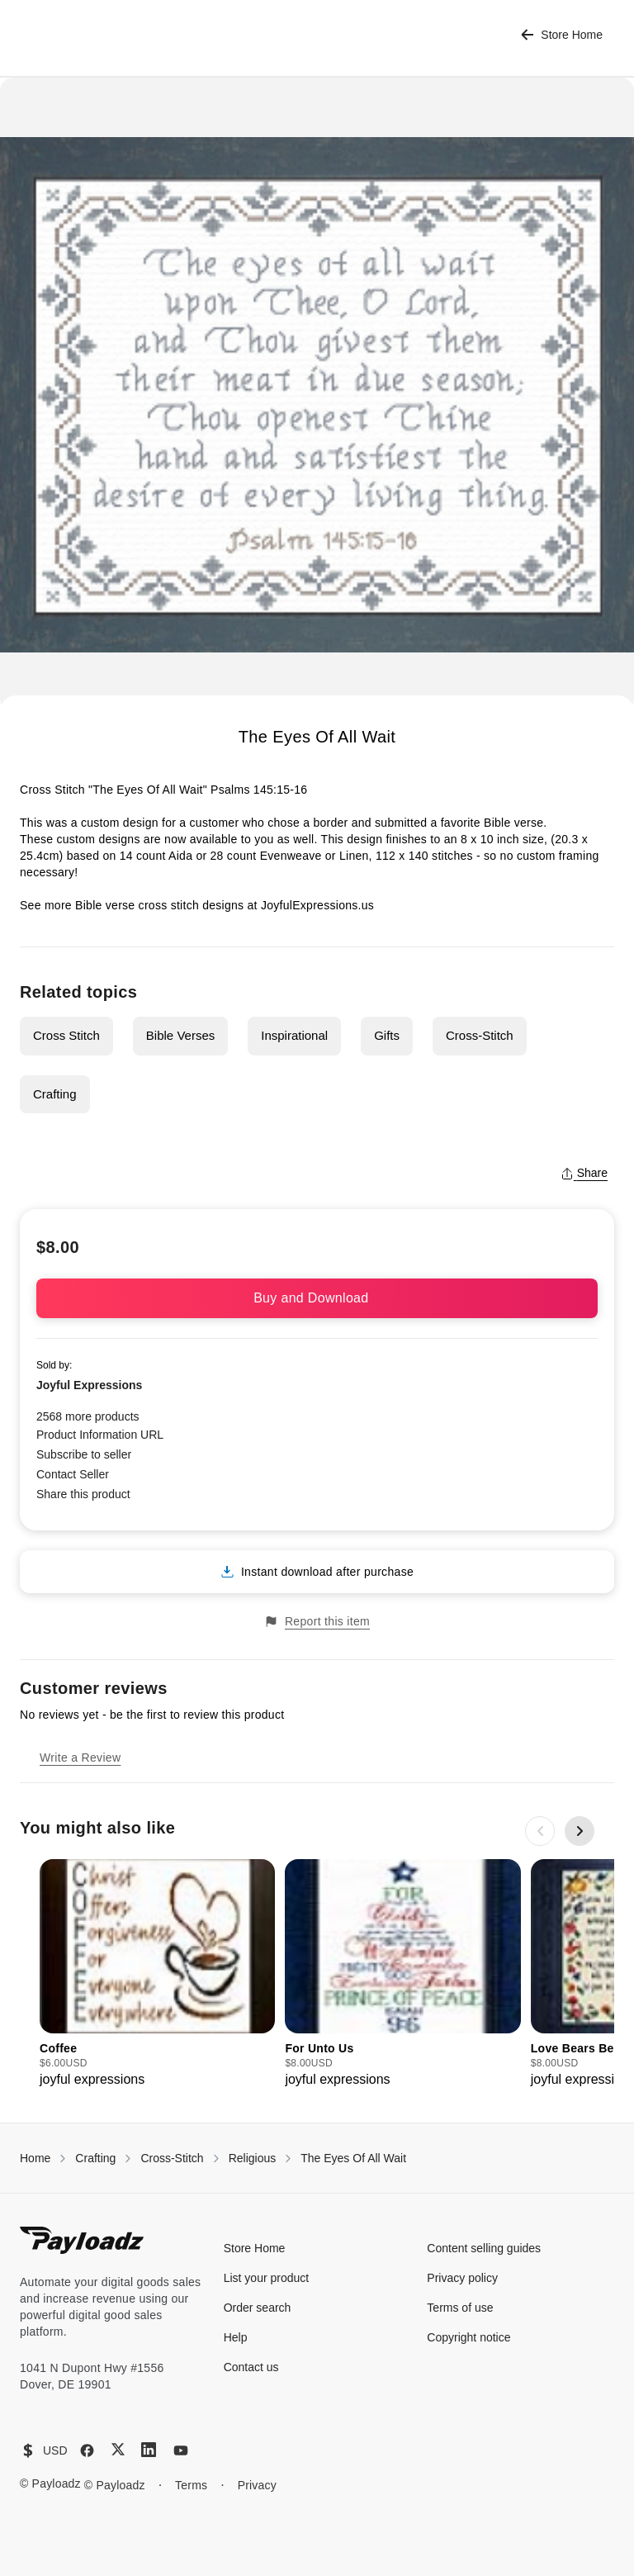 This screenshot has height=2576, width=634. Describe the element at coordinates (88, 1416) in the screenshot. I see `2568 more products` at that location.